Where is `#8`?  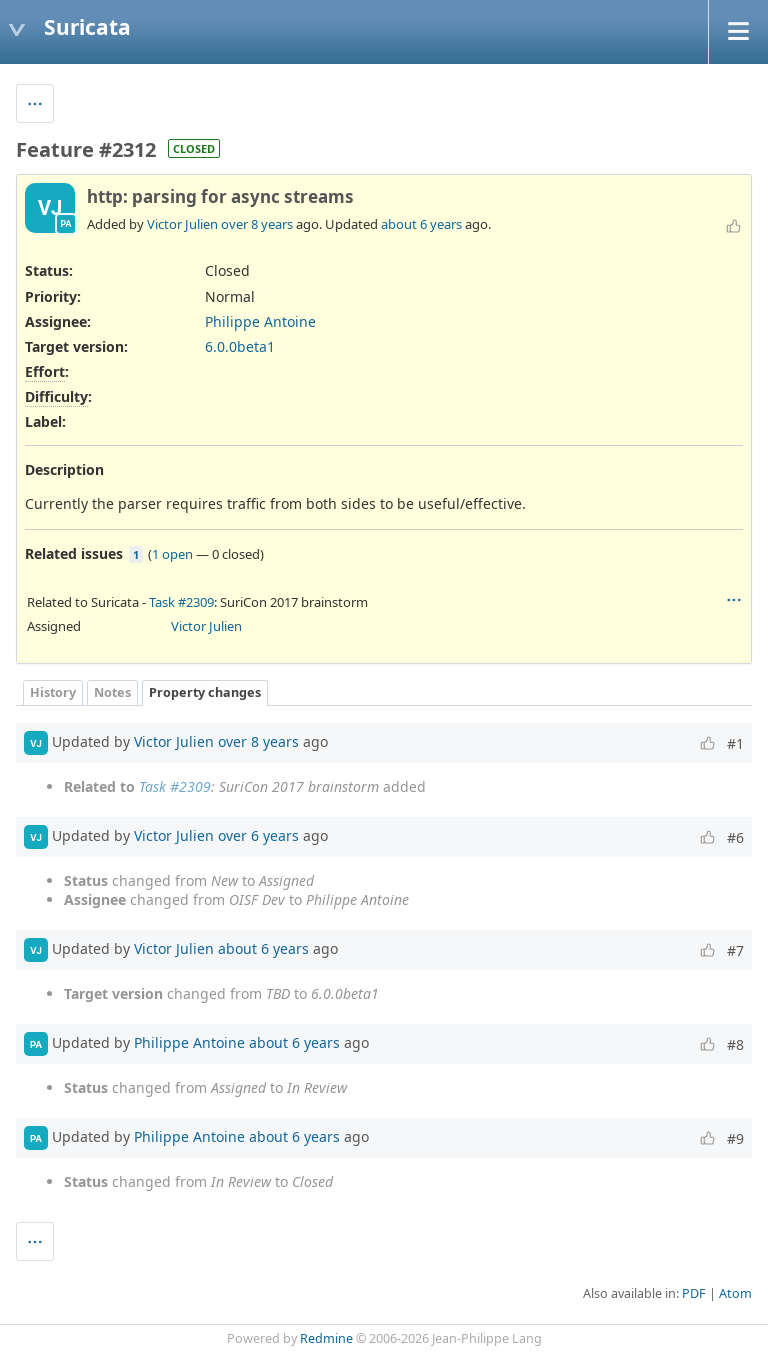
#8 is located at coordinates (735, 1044).